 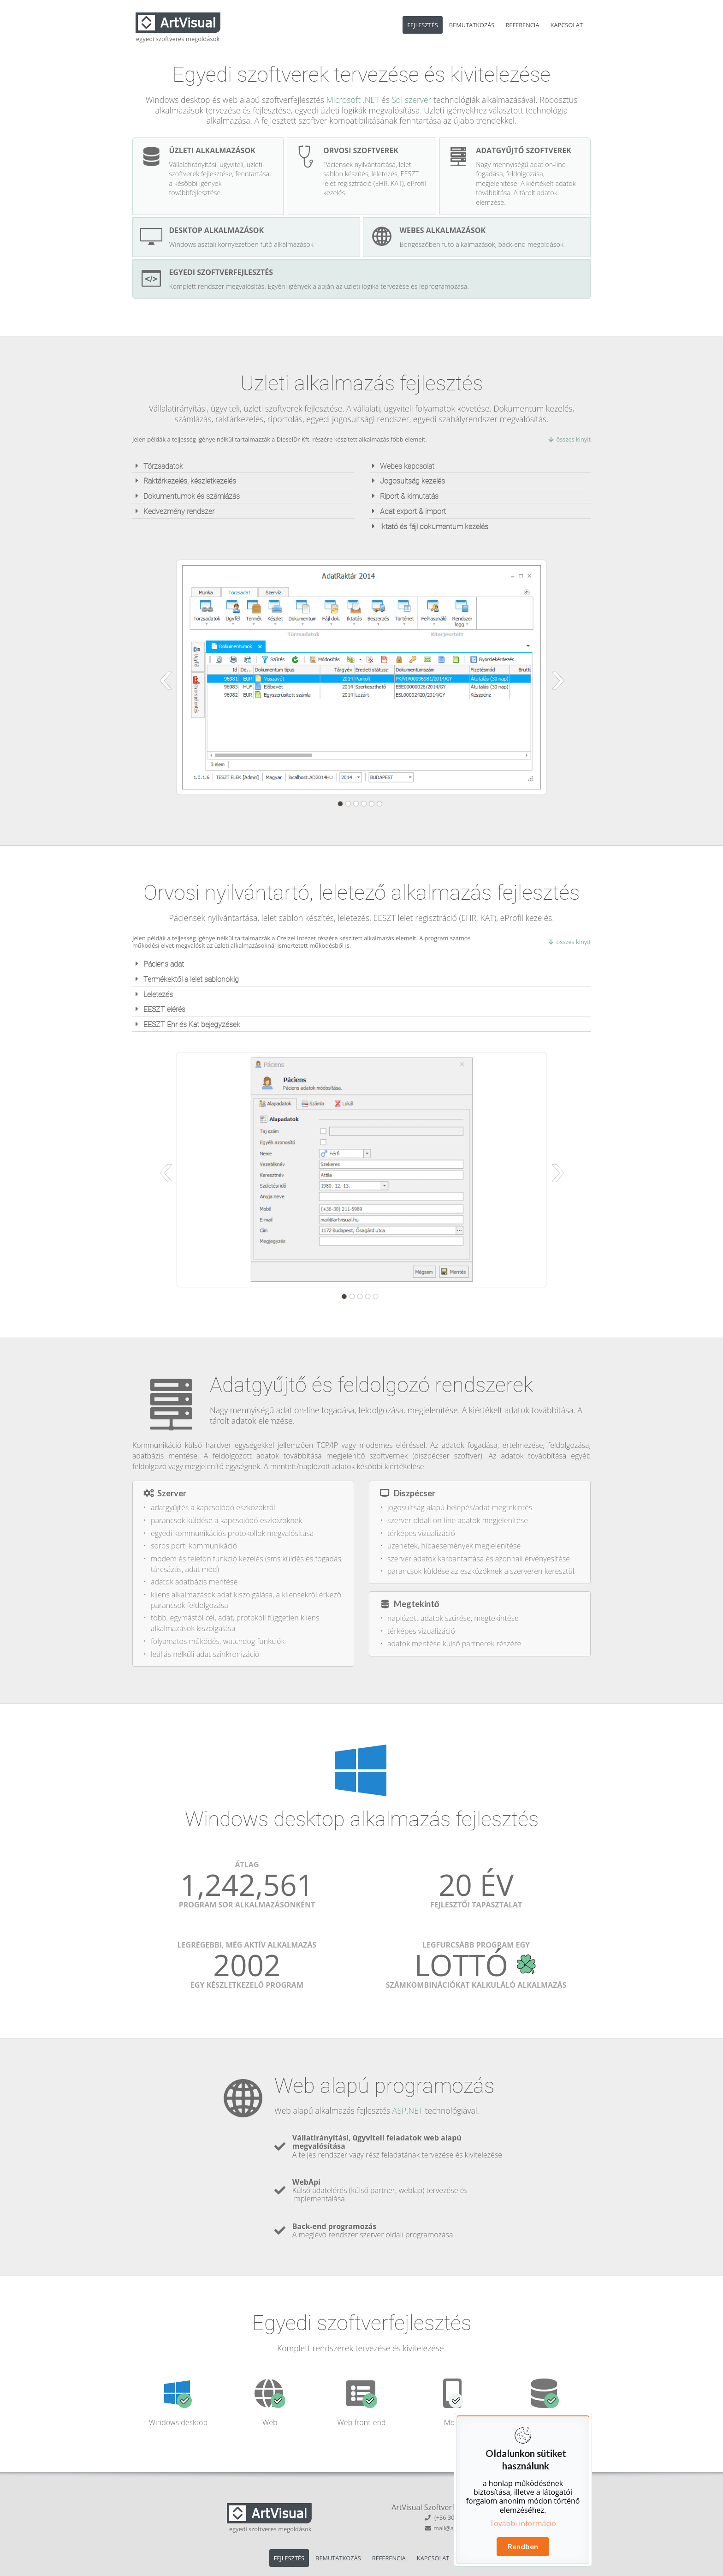 What do you see at coordinates (569, 439) in the screenshot?
I see `összes kinyit` at bounding box center [569, 439].